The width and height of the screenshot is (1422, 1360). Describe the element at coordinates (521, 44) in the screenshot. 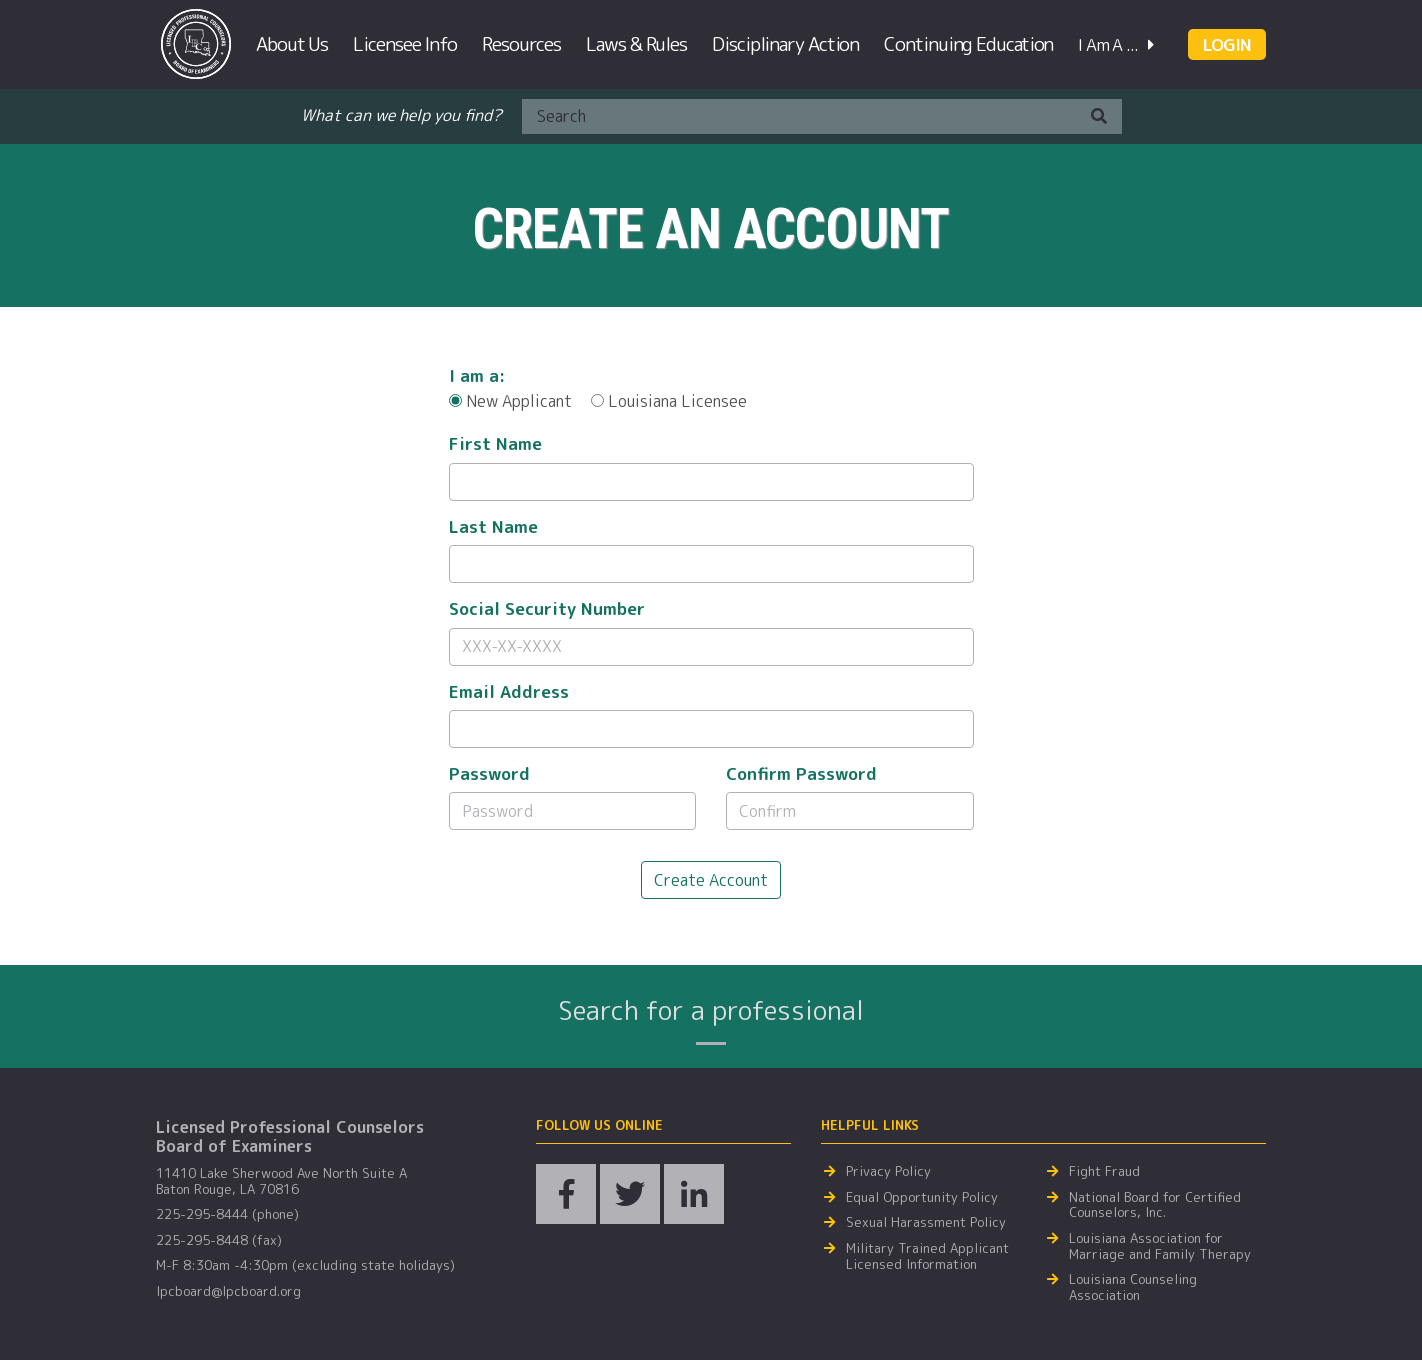

I see `Resources` at that location.